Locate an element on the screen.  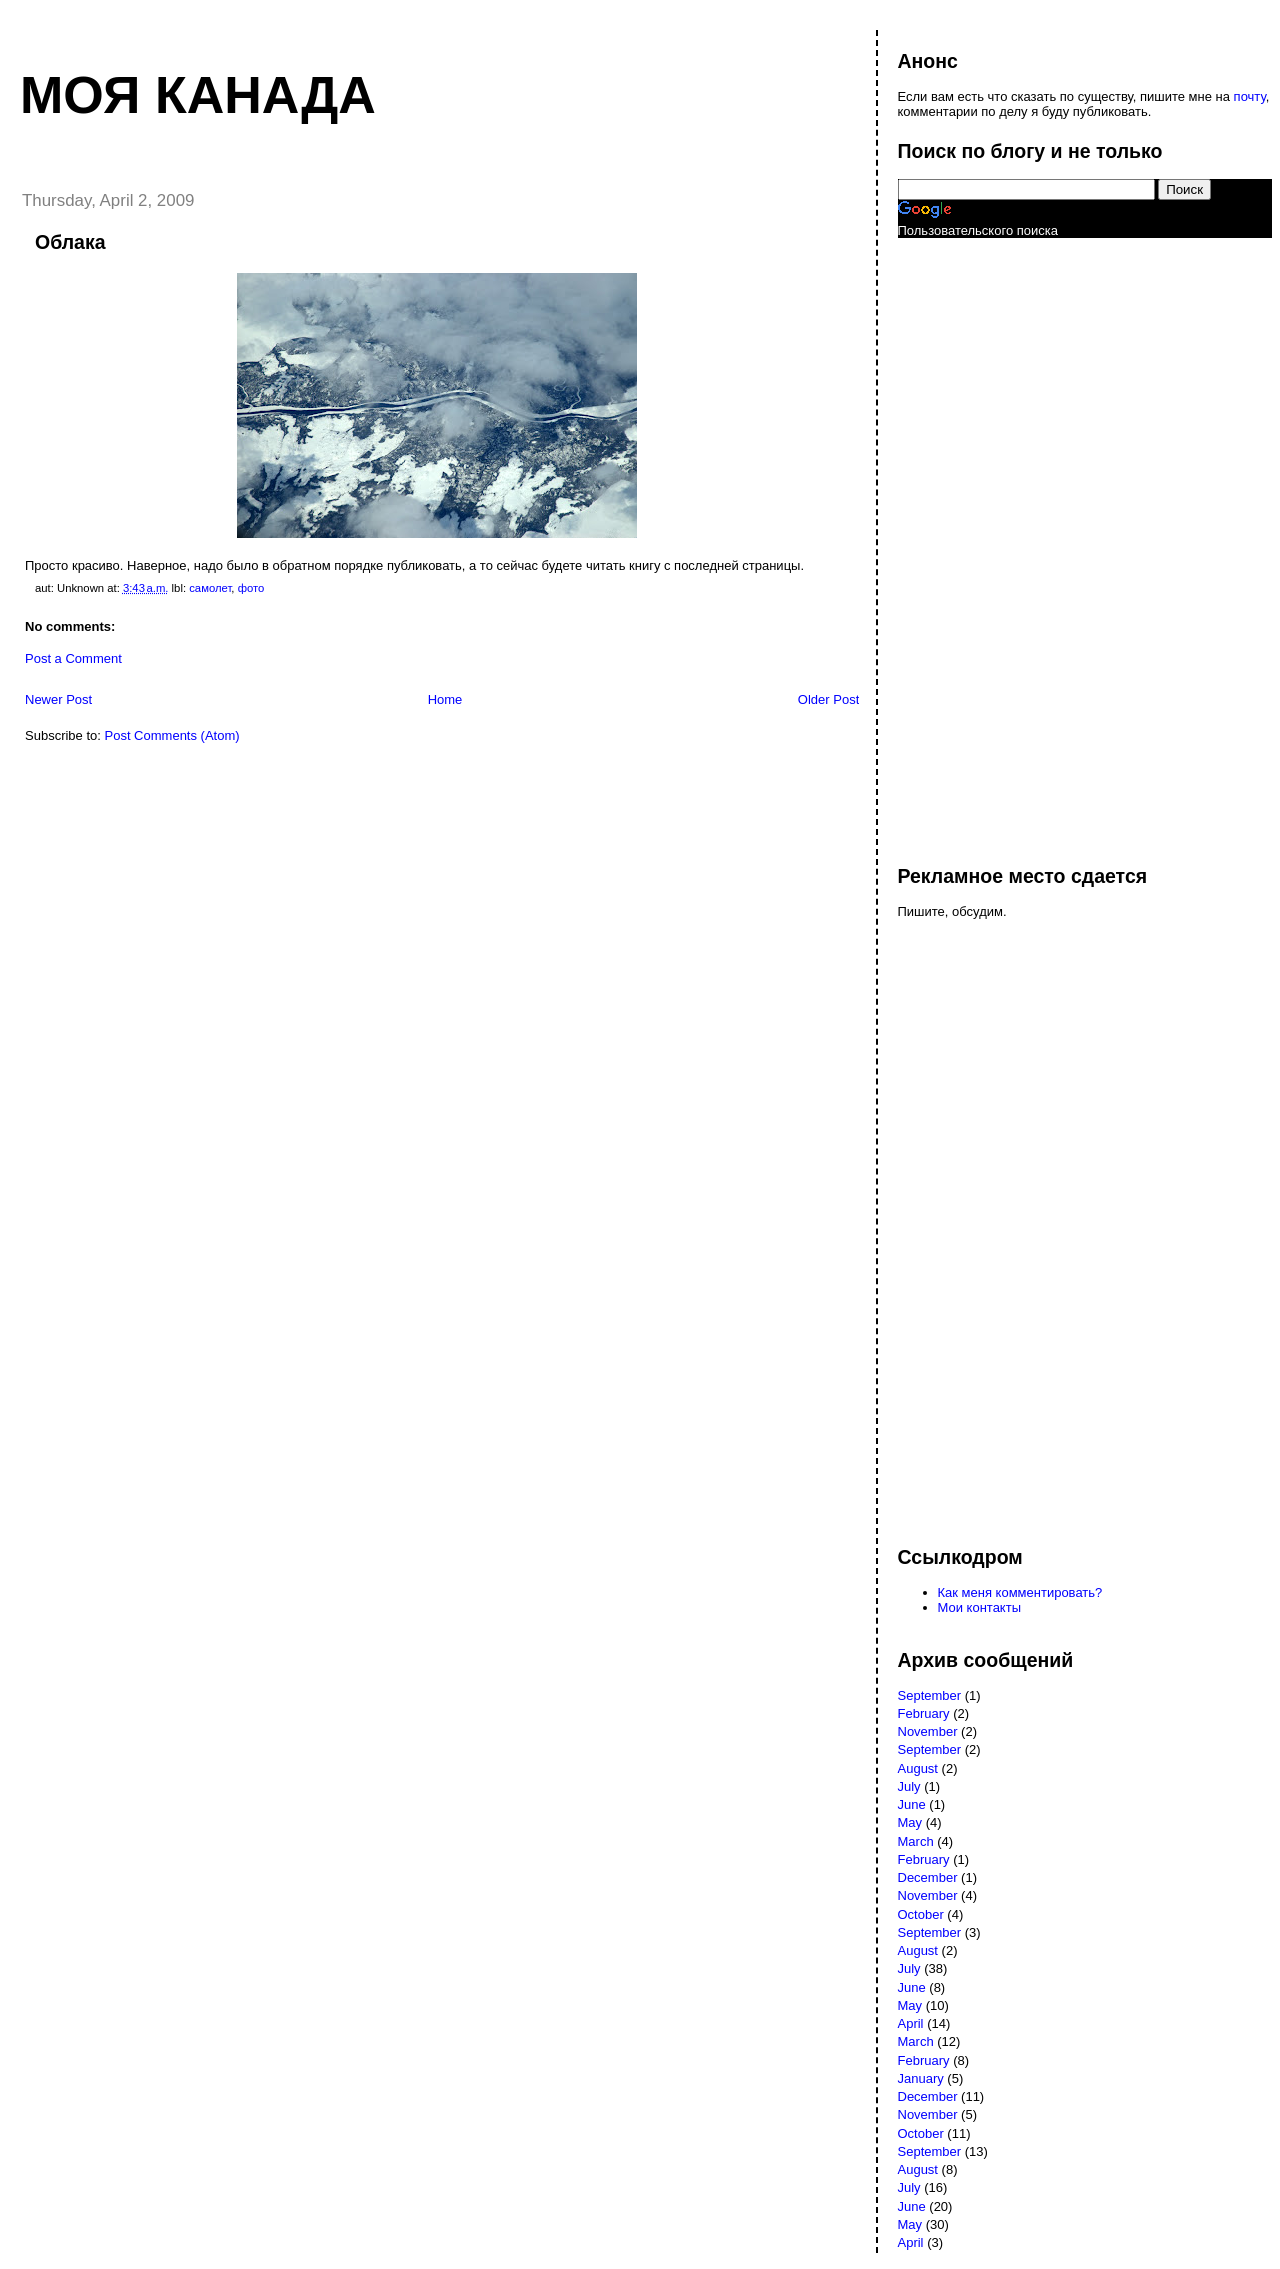
Моя Канада is located at coordinates (198, 95).